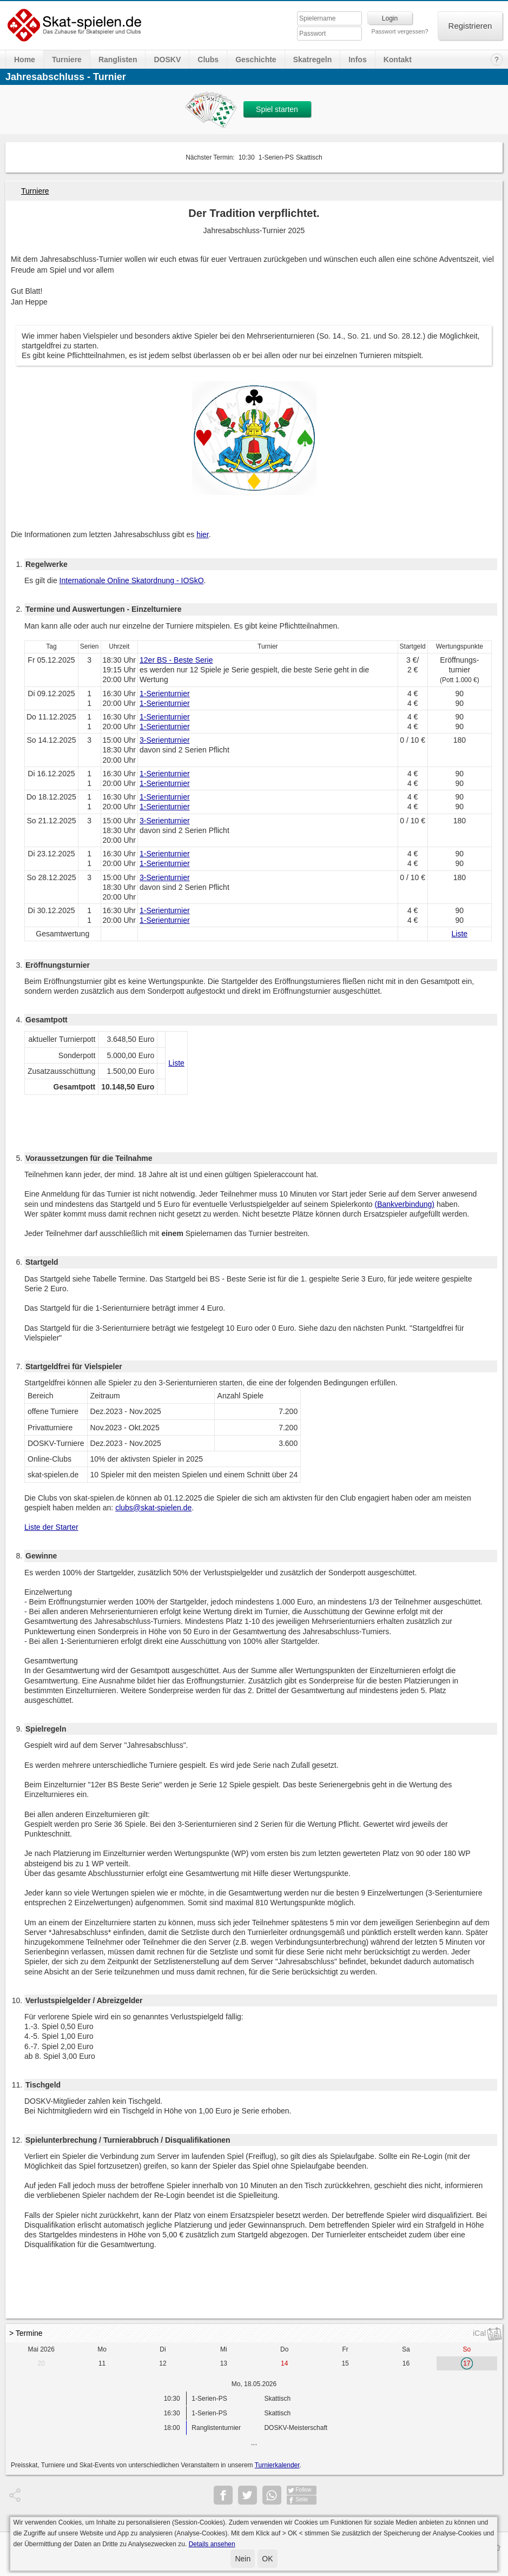  What do you see at coordinates (405, 1204) in the screenshot?
I see `(Bankverbindung)` at bounding box center [405, 1204].